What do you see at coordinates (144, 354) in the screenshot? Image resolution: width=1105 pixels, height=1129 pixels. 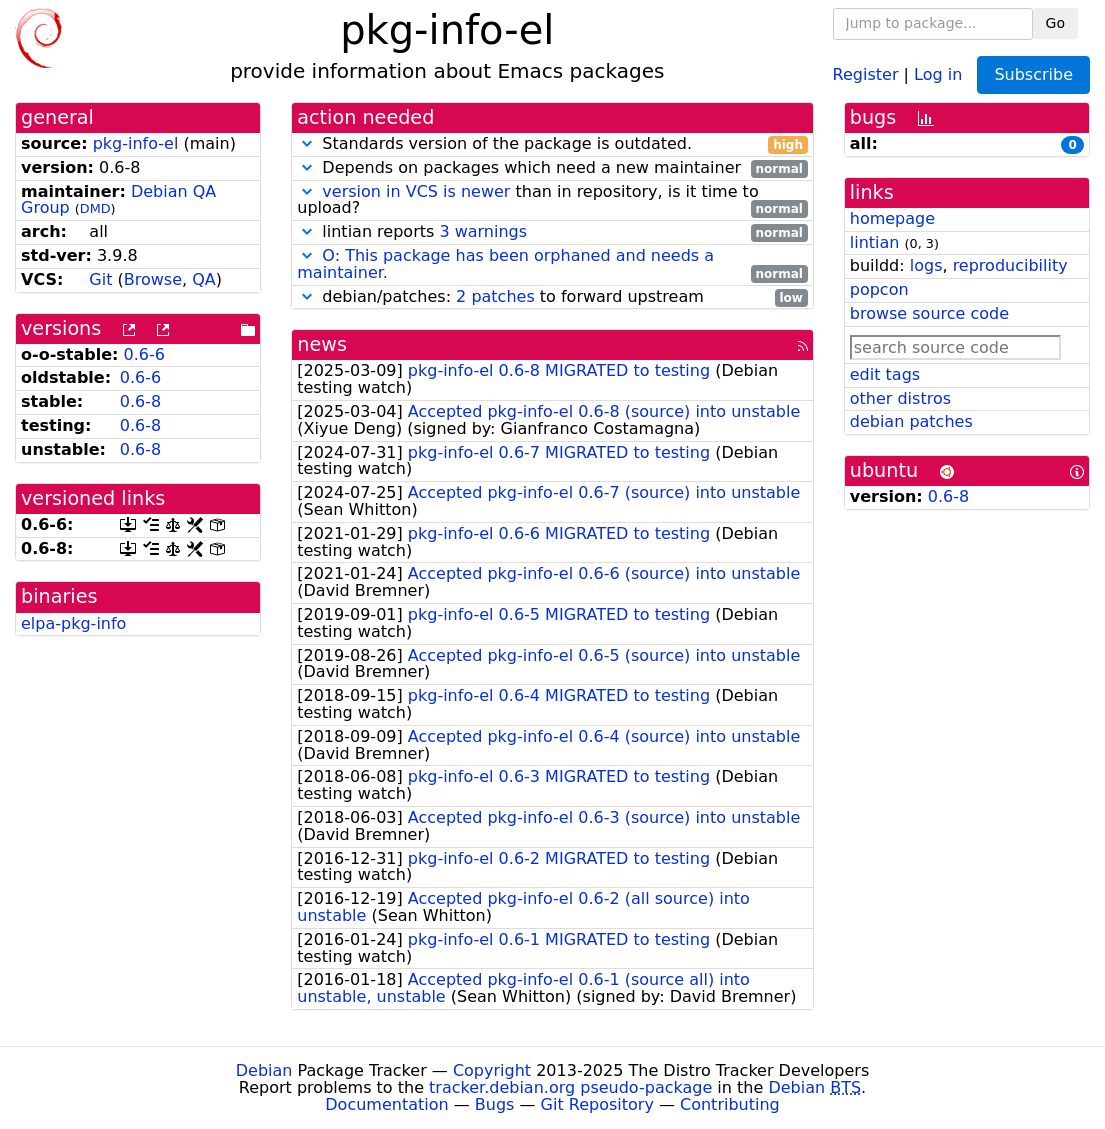 I see `0.6-6` at bounding box center [144, 354].